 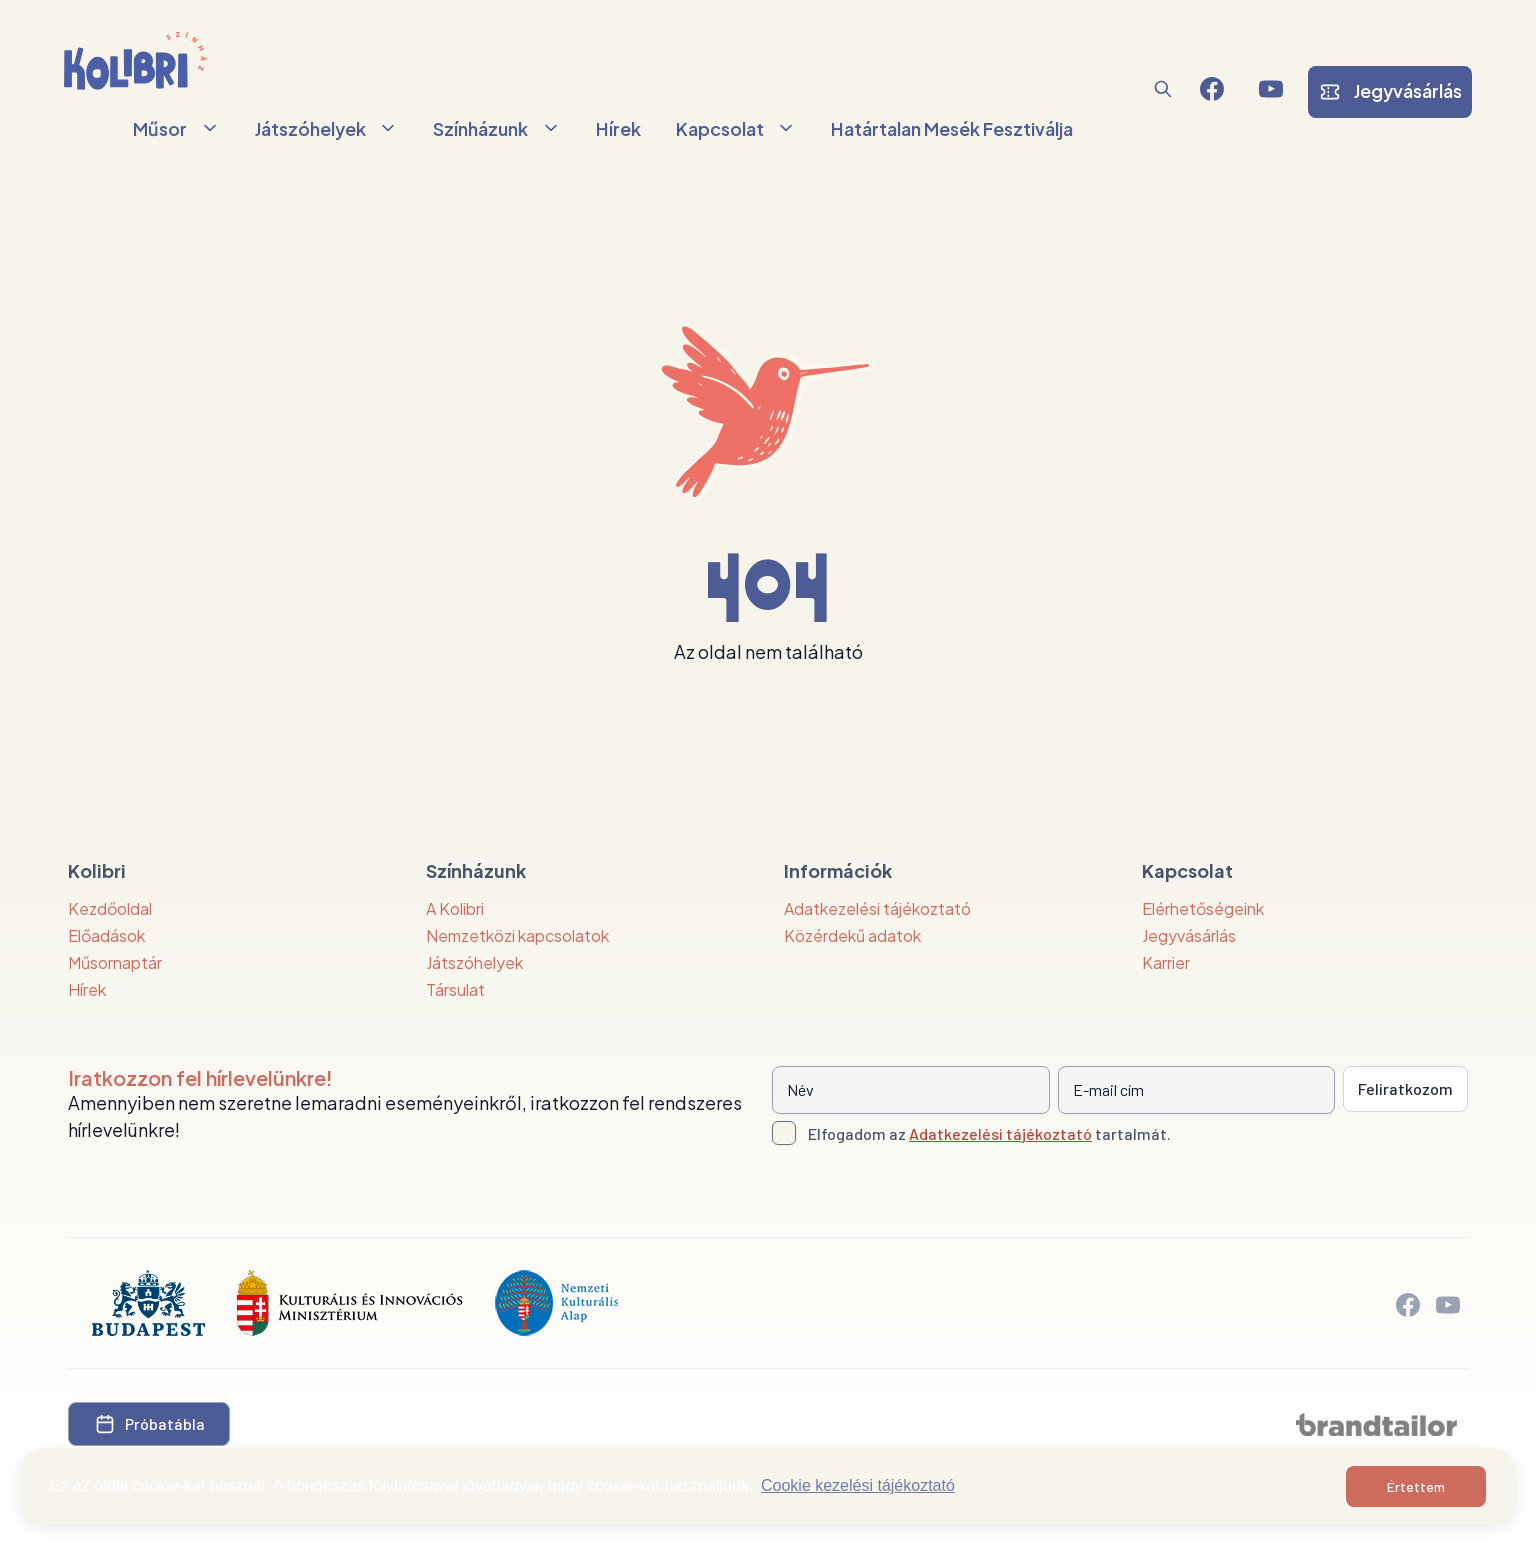 What do you see at coordinates (877, 908) in the screenshot?
I see `Adatkezelési tájékoztató` at bounding box center [877, 908].